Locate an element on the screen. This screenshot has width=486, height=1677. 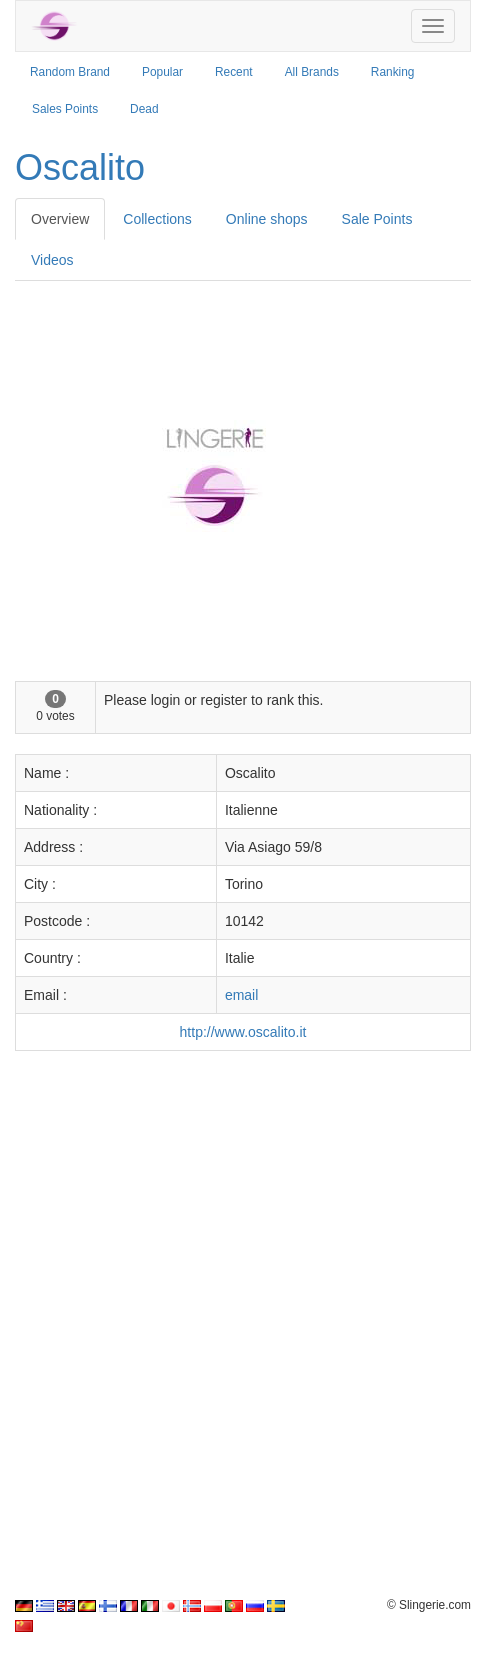
[Advertisement] is located at coordinates (243, 1314).